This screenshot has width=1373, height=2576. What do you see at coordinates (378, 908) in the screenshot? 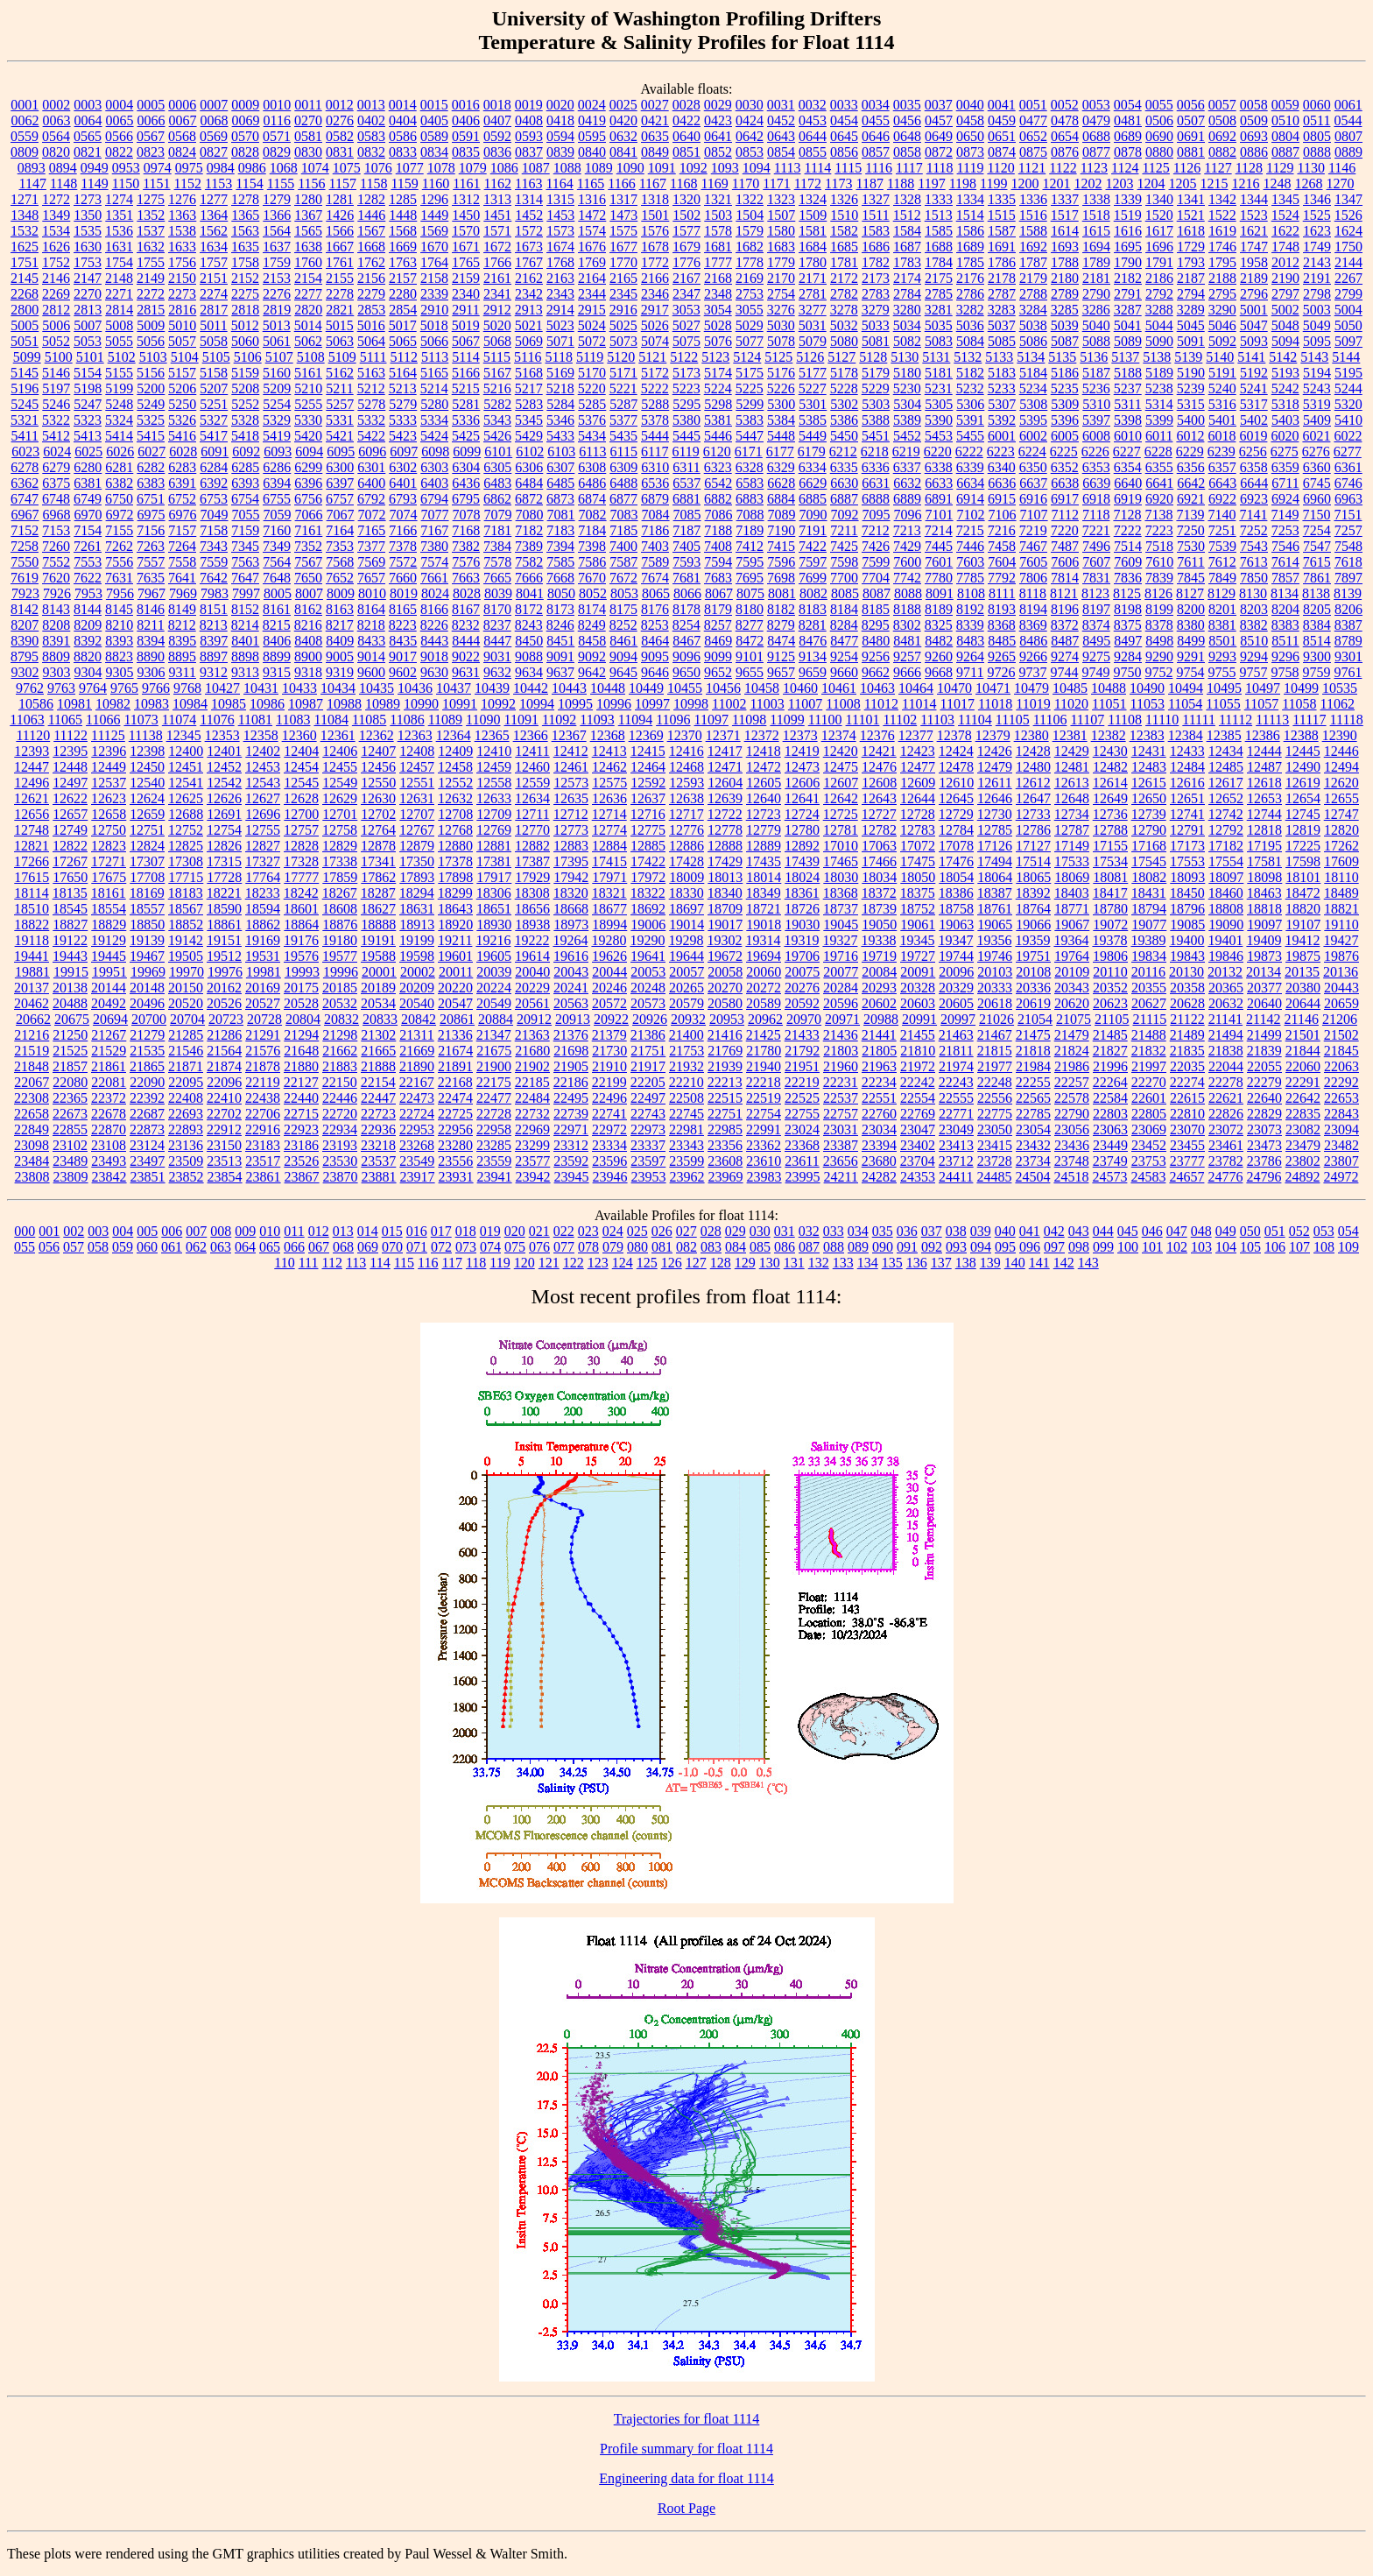
I see `18627` at bounding box center [378, 908].